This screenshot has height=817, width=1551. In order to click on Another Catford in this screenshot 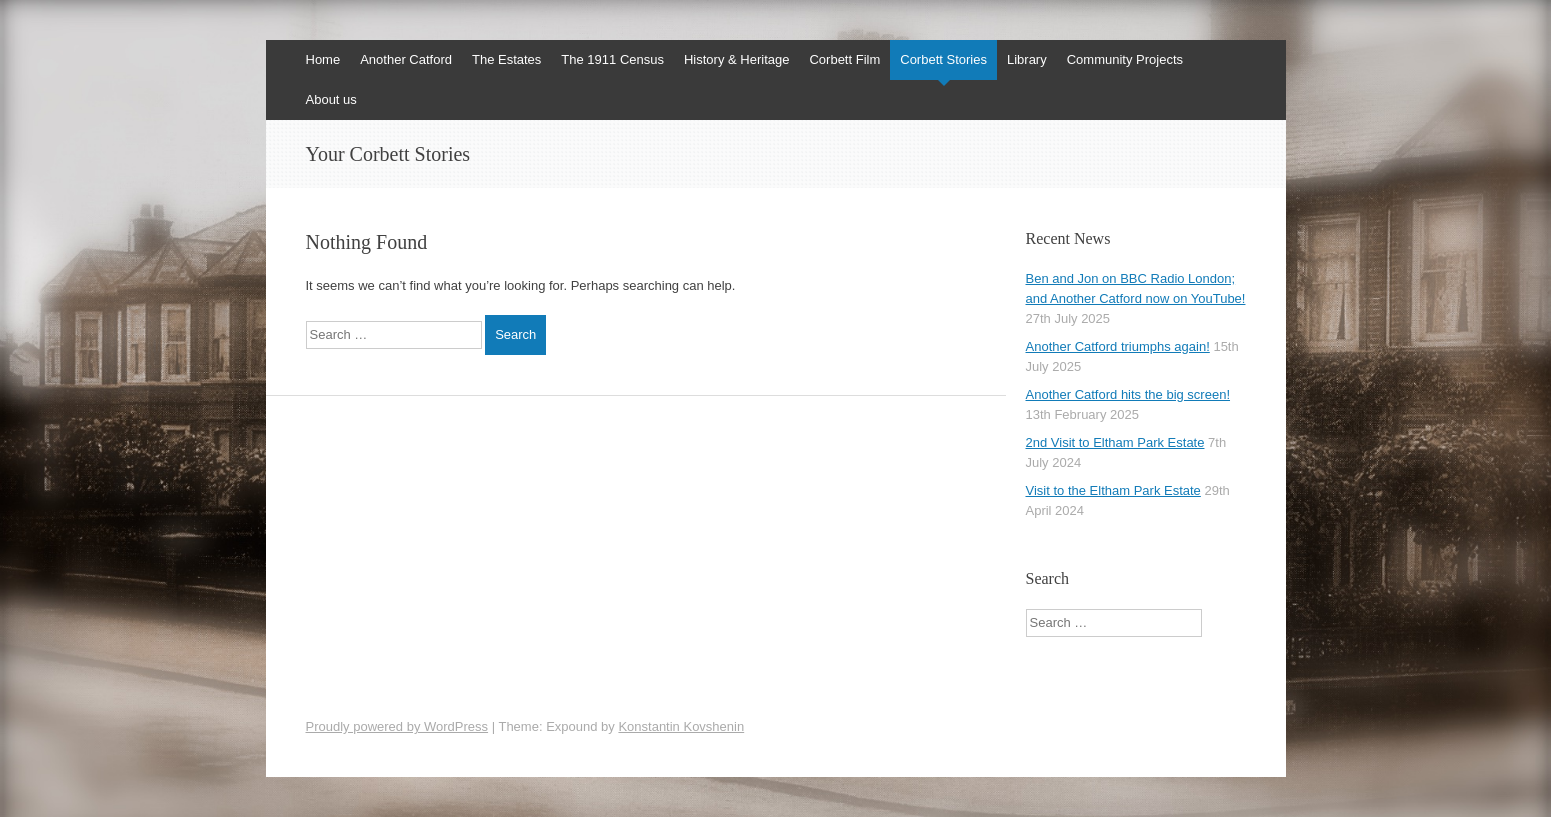, I will do `click(406, 59)`.